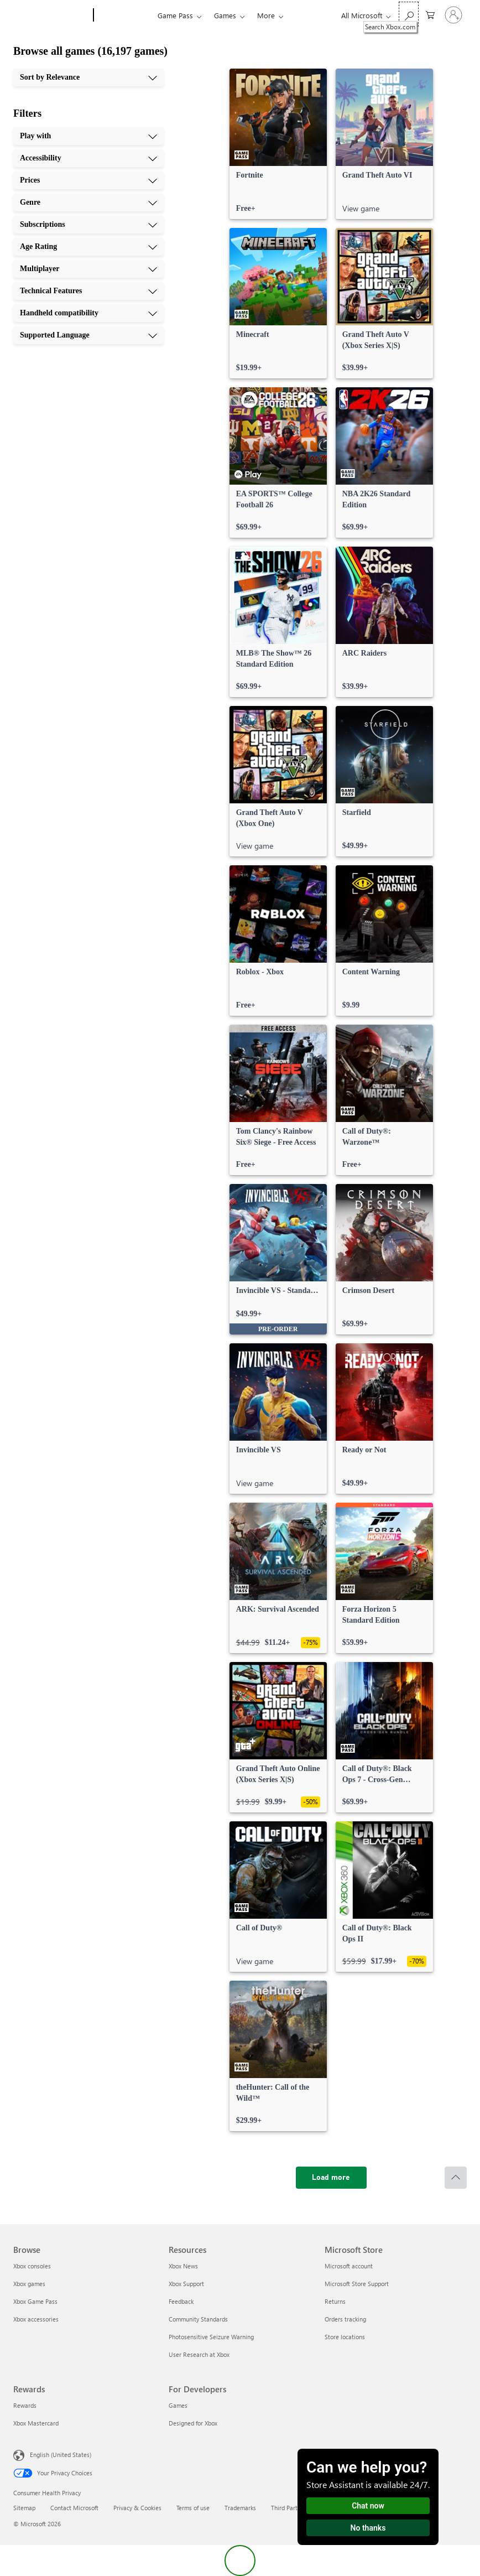  Describe the element at coordinates (88, 202) in the screenshot. I see `[Genre, 4 of 10]` at that location.